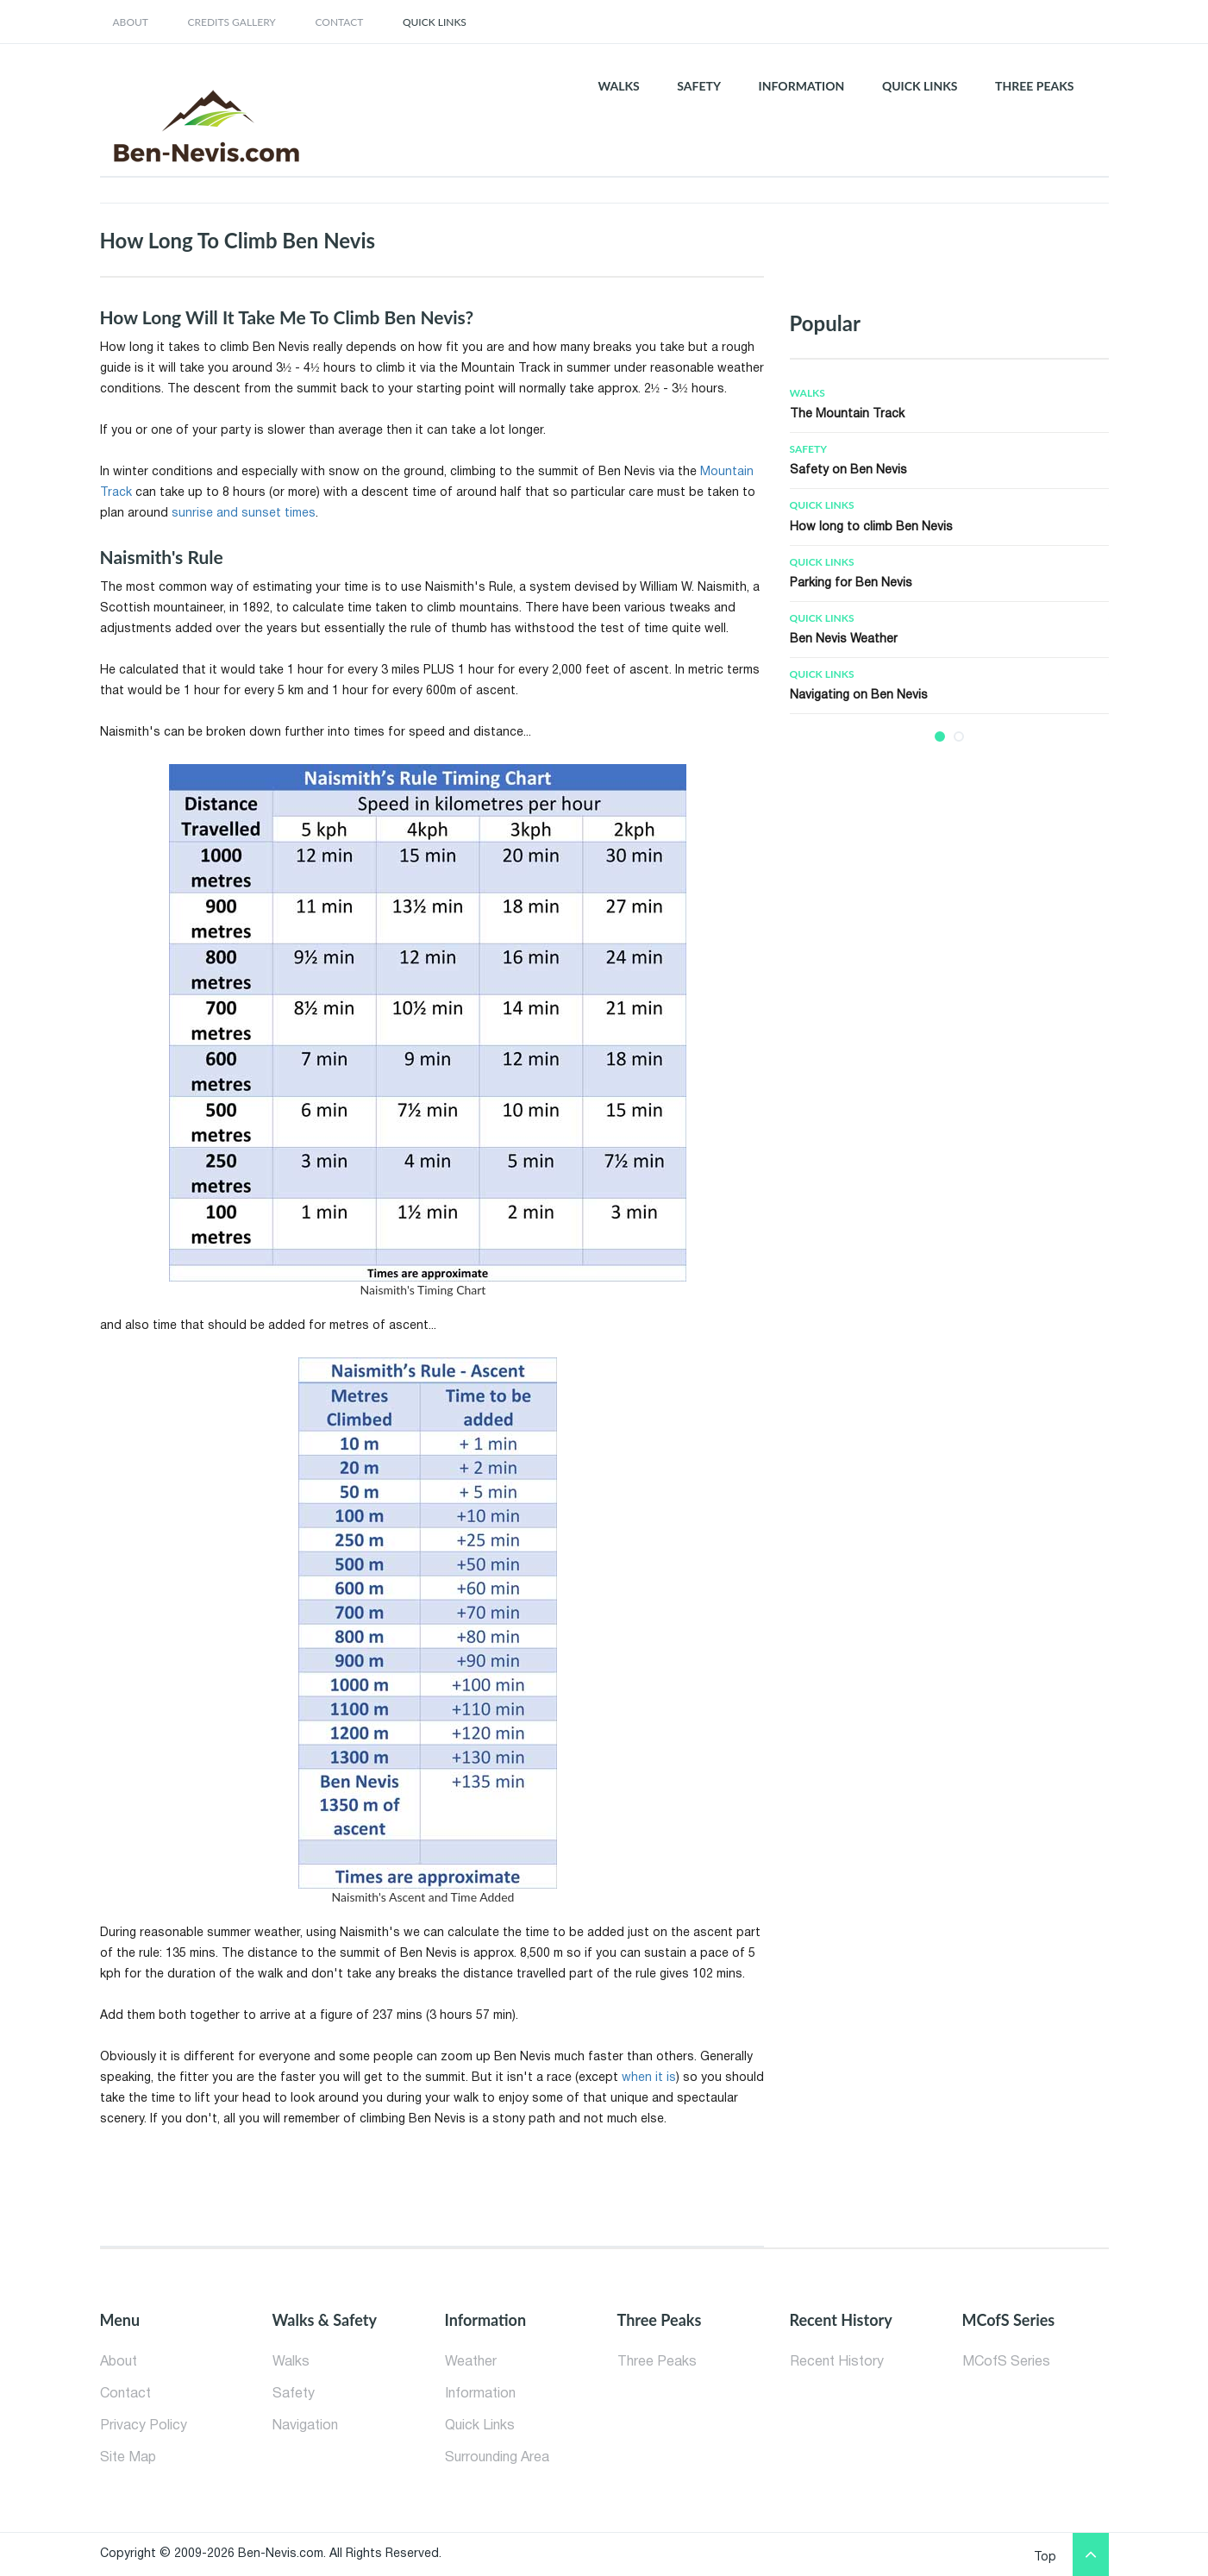 This screenshot has width=1208, height=2576. I want to click on Parking for Ben Nevis, so click(851, 583).